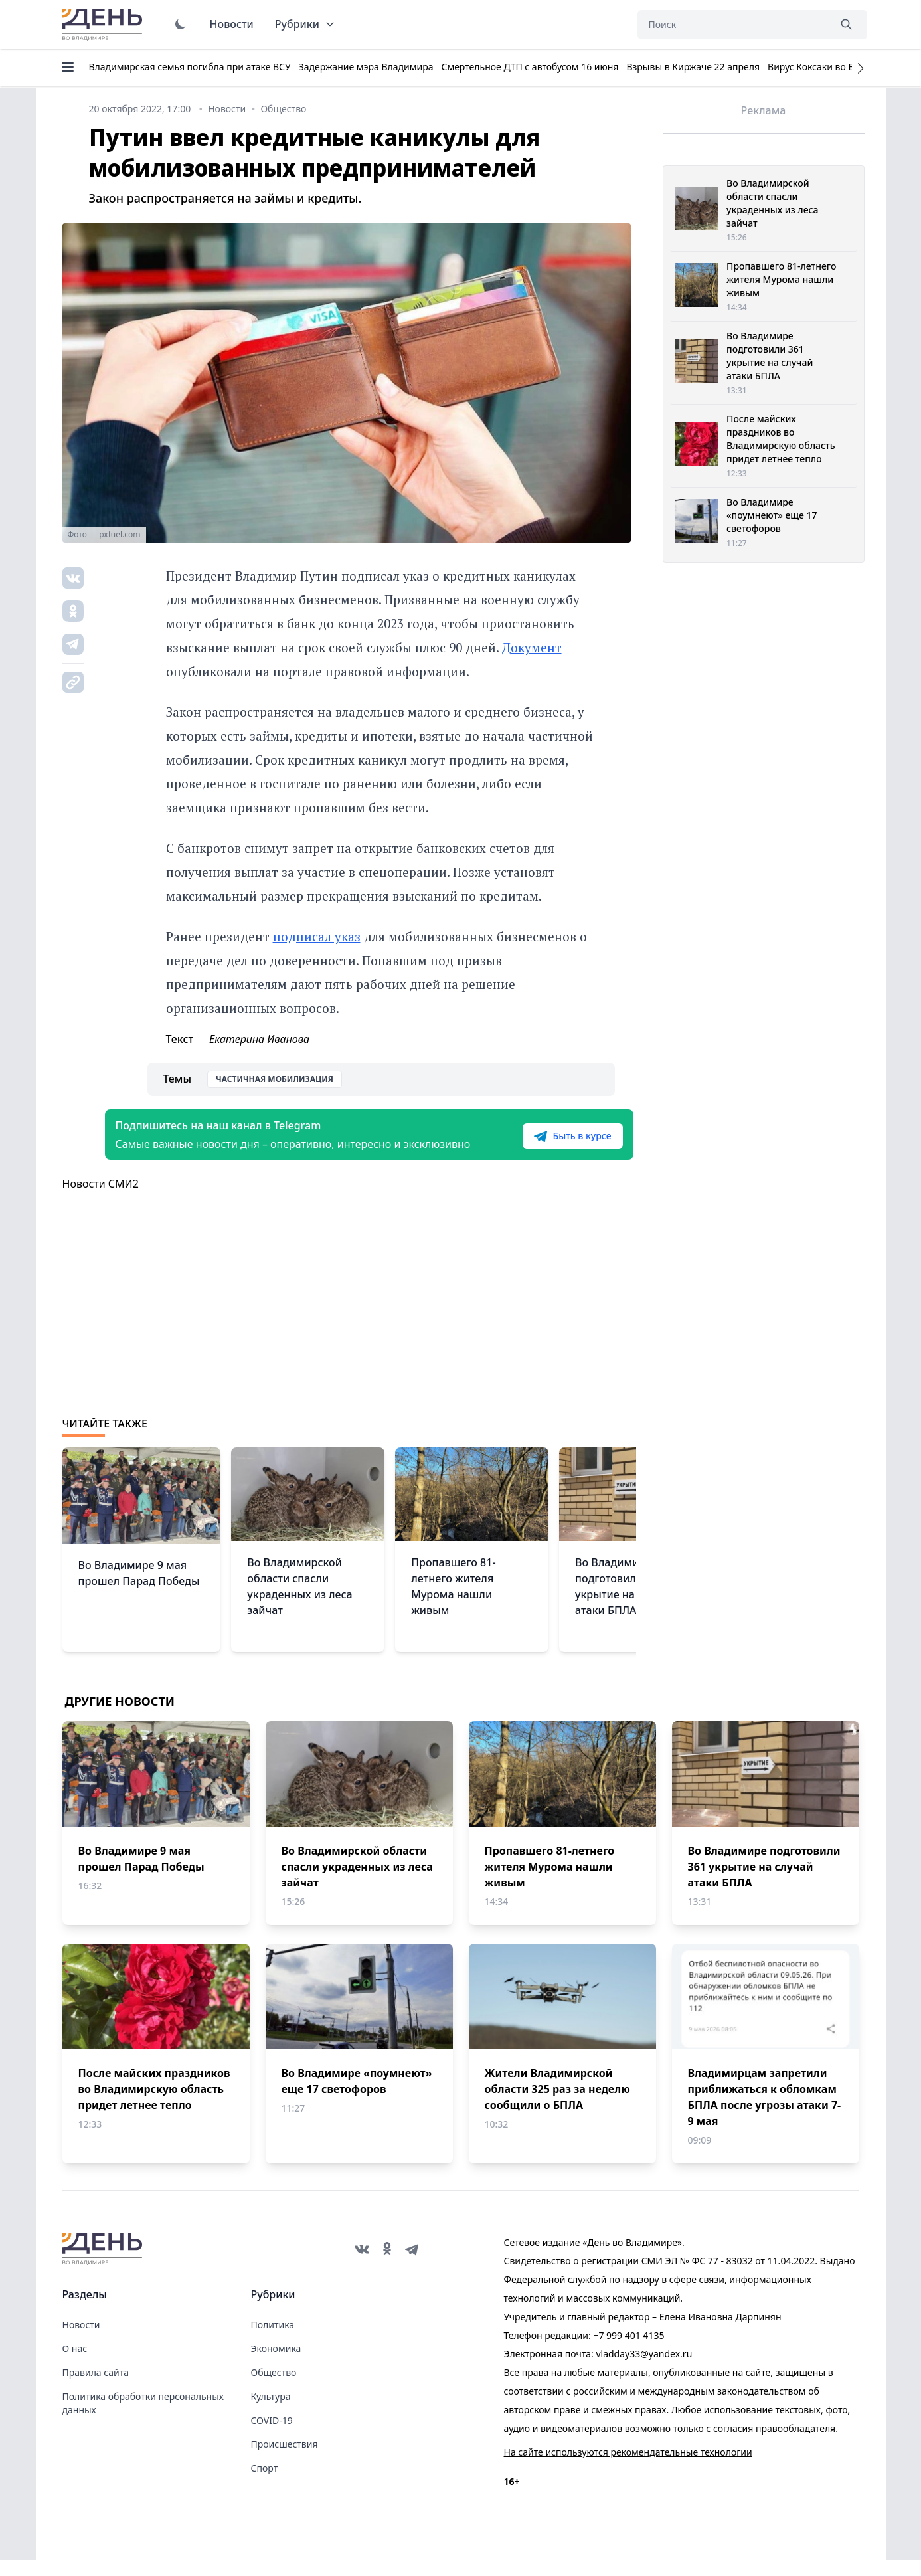 The image size is (921, 2576). Describe the element at coordinates (276, 2364) in the screenshot. I see `Экономика` at that location.